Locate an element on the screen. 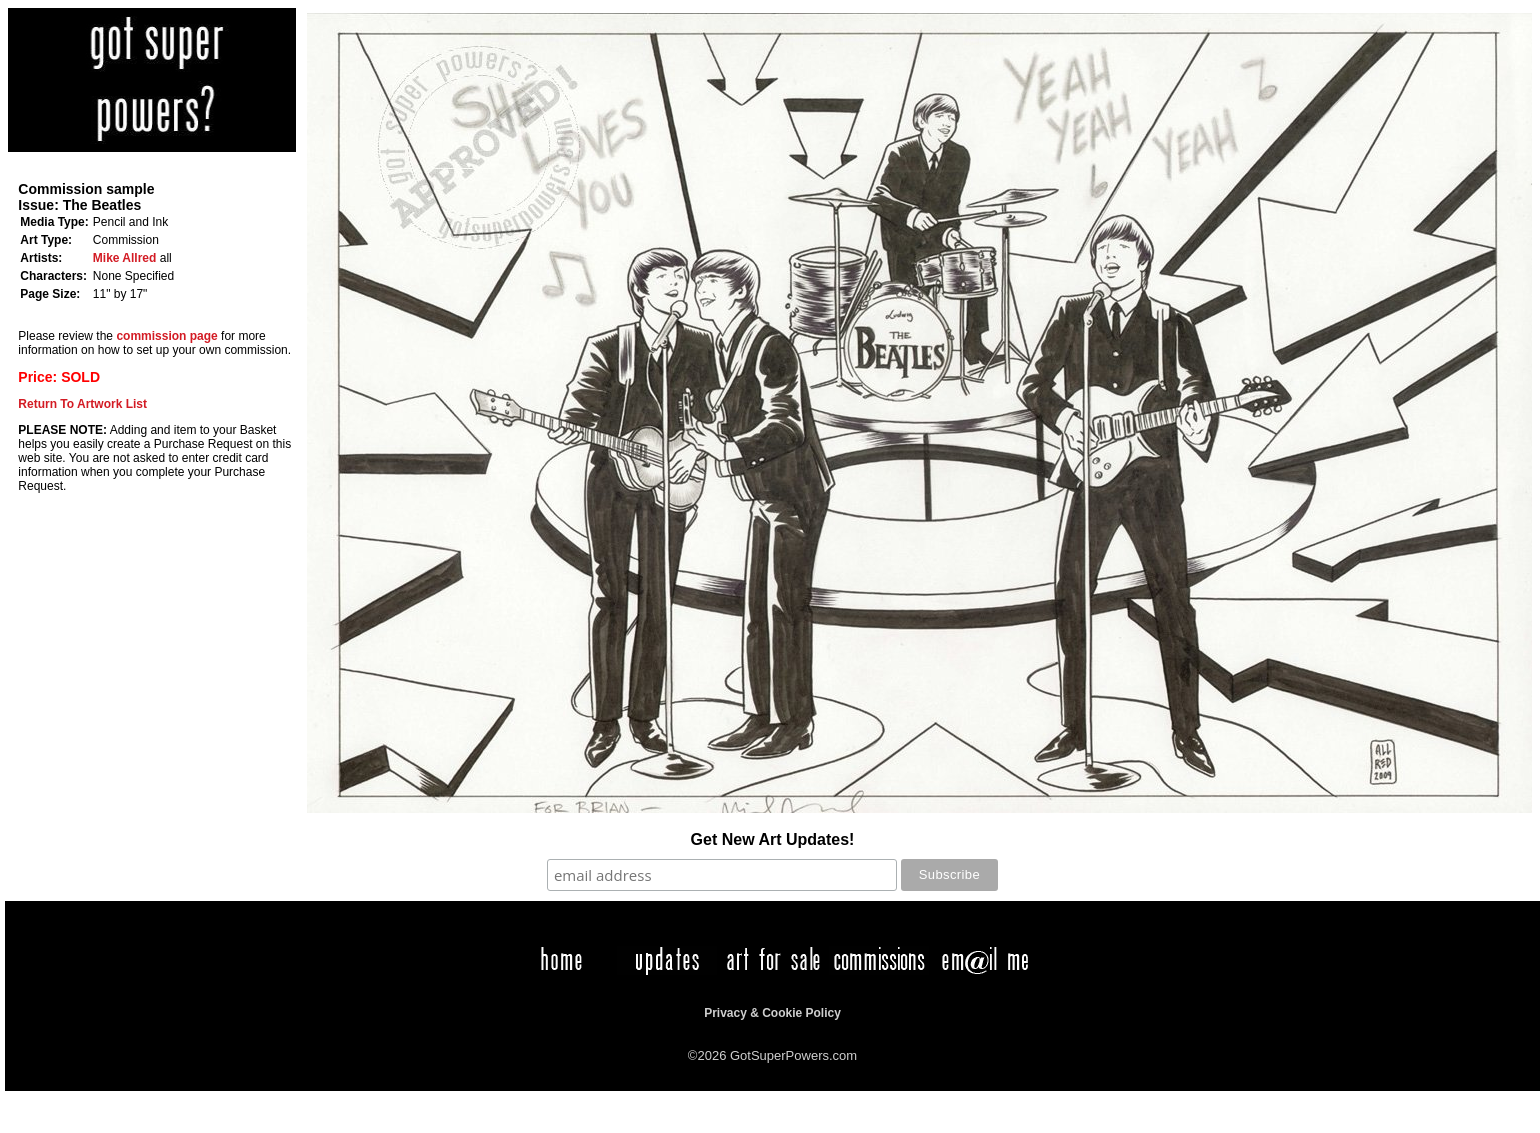 The image size is (1540, 1133). Mike Allred is located at coordinates (125, 258).